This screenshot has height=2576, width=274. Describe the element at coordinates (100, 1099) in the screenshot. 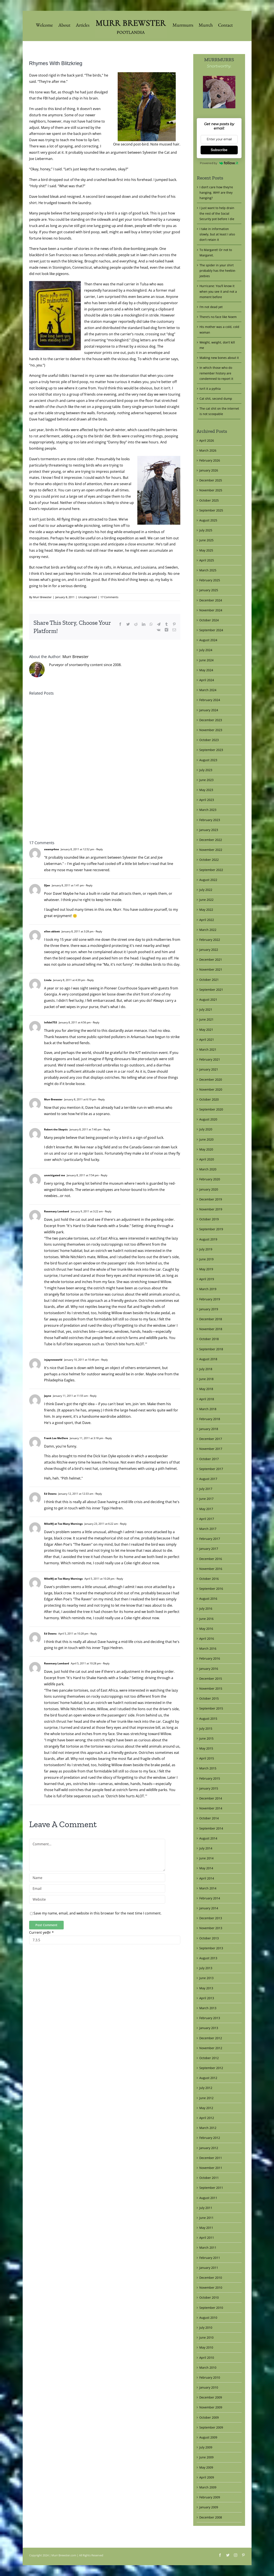

I see `- Reply [Reply to Murr Brewster]` at that location.